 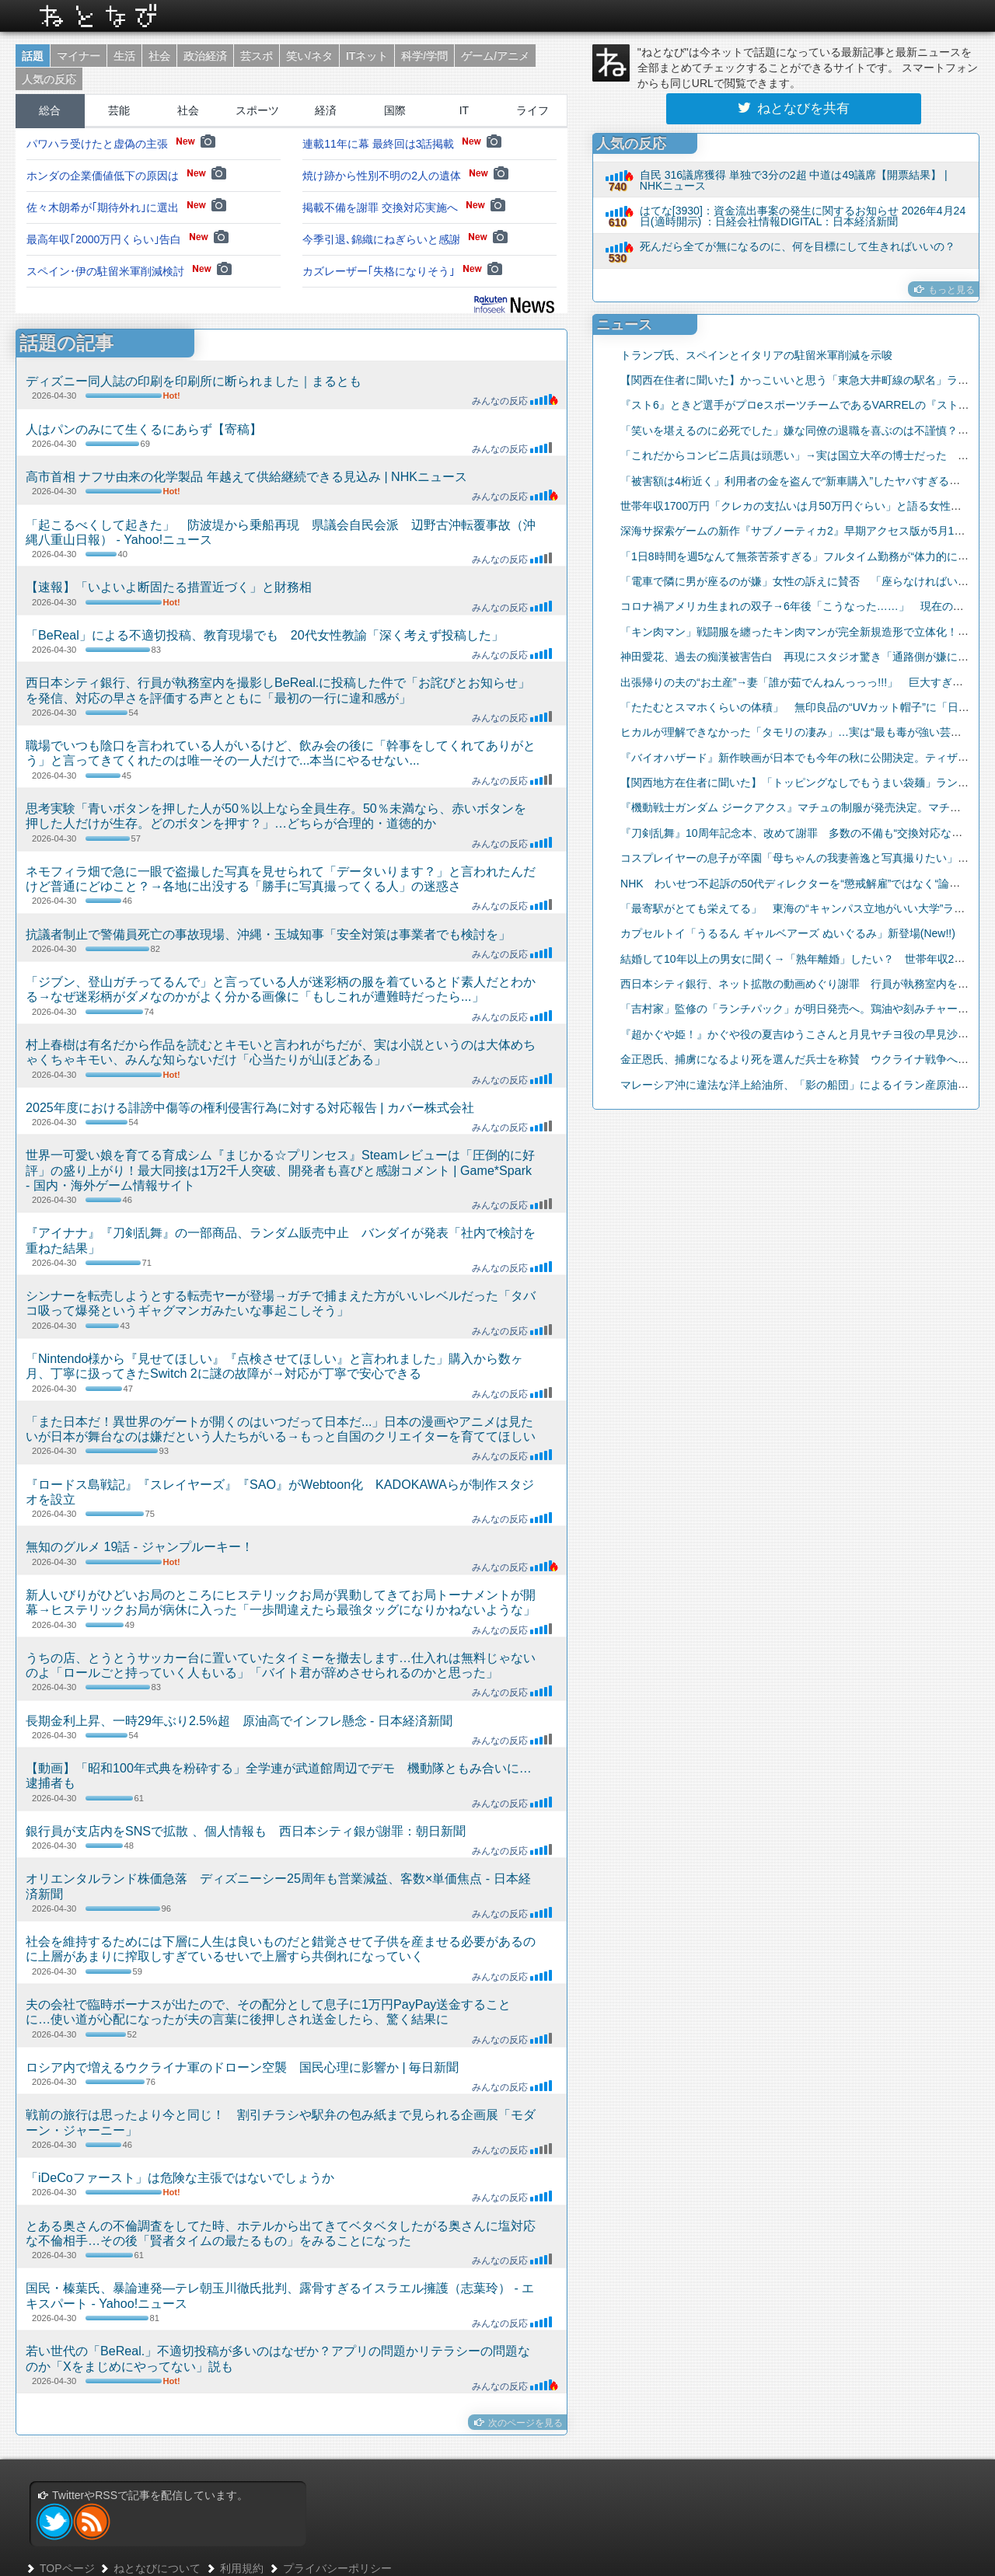 I want to click on 佐々木朗希が｢期待外れ｣に選出, so click(x=126, y=207).